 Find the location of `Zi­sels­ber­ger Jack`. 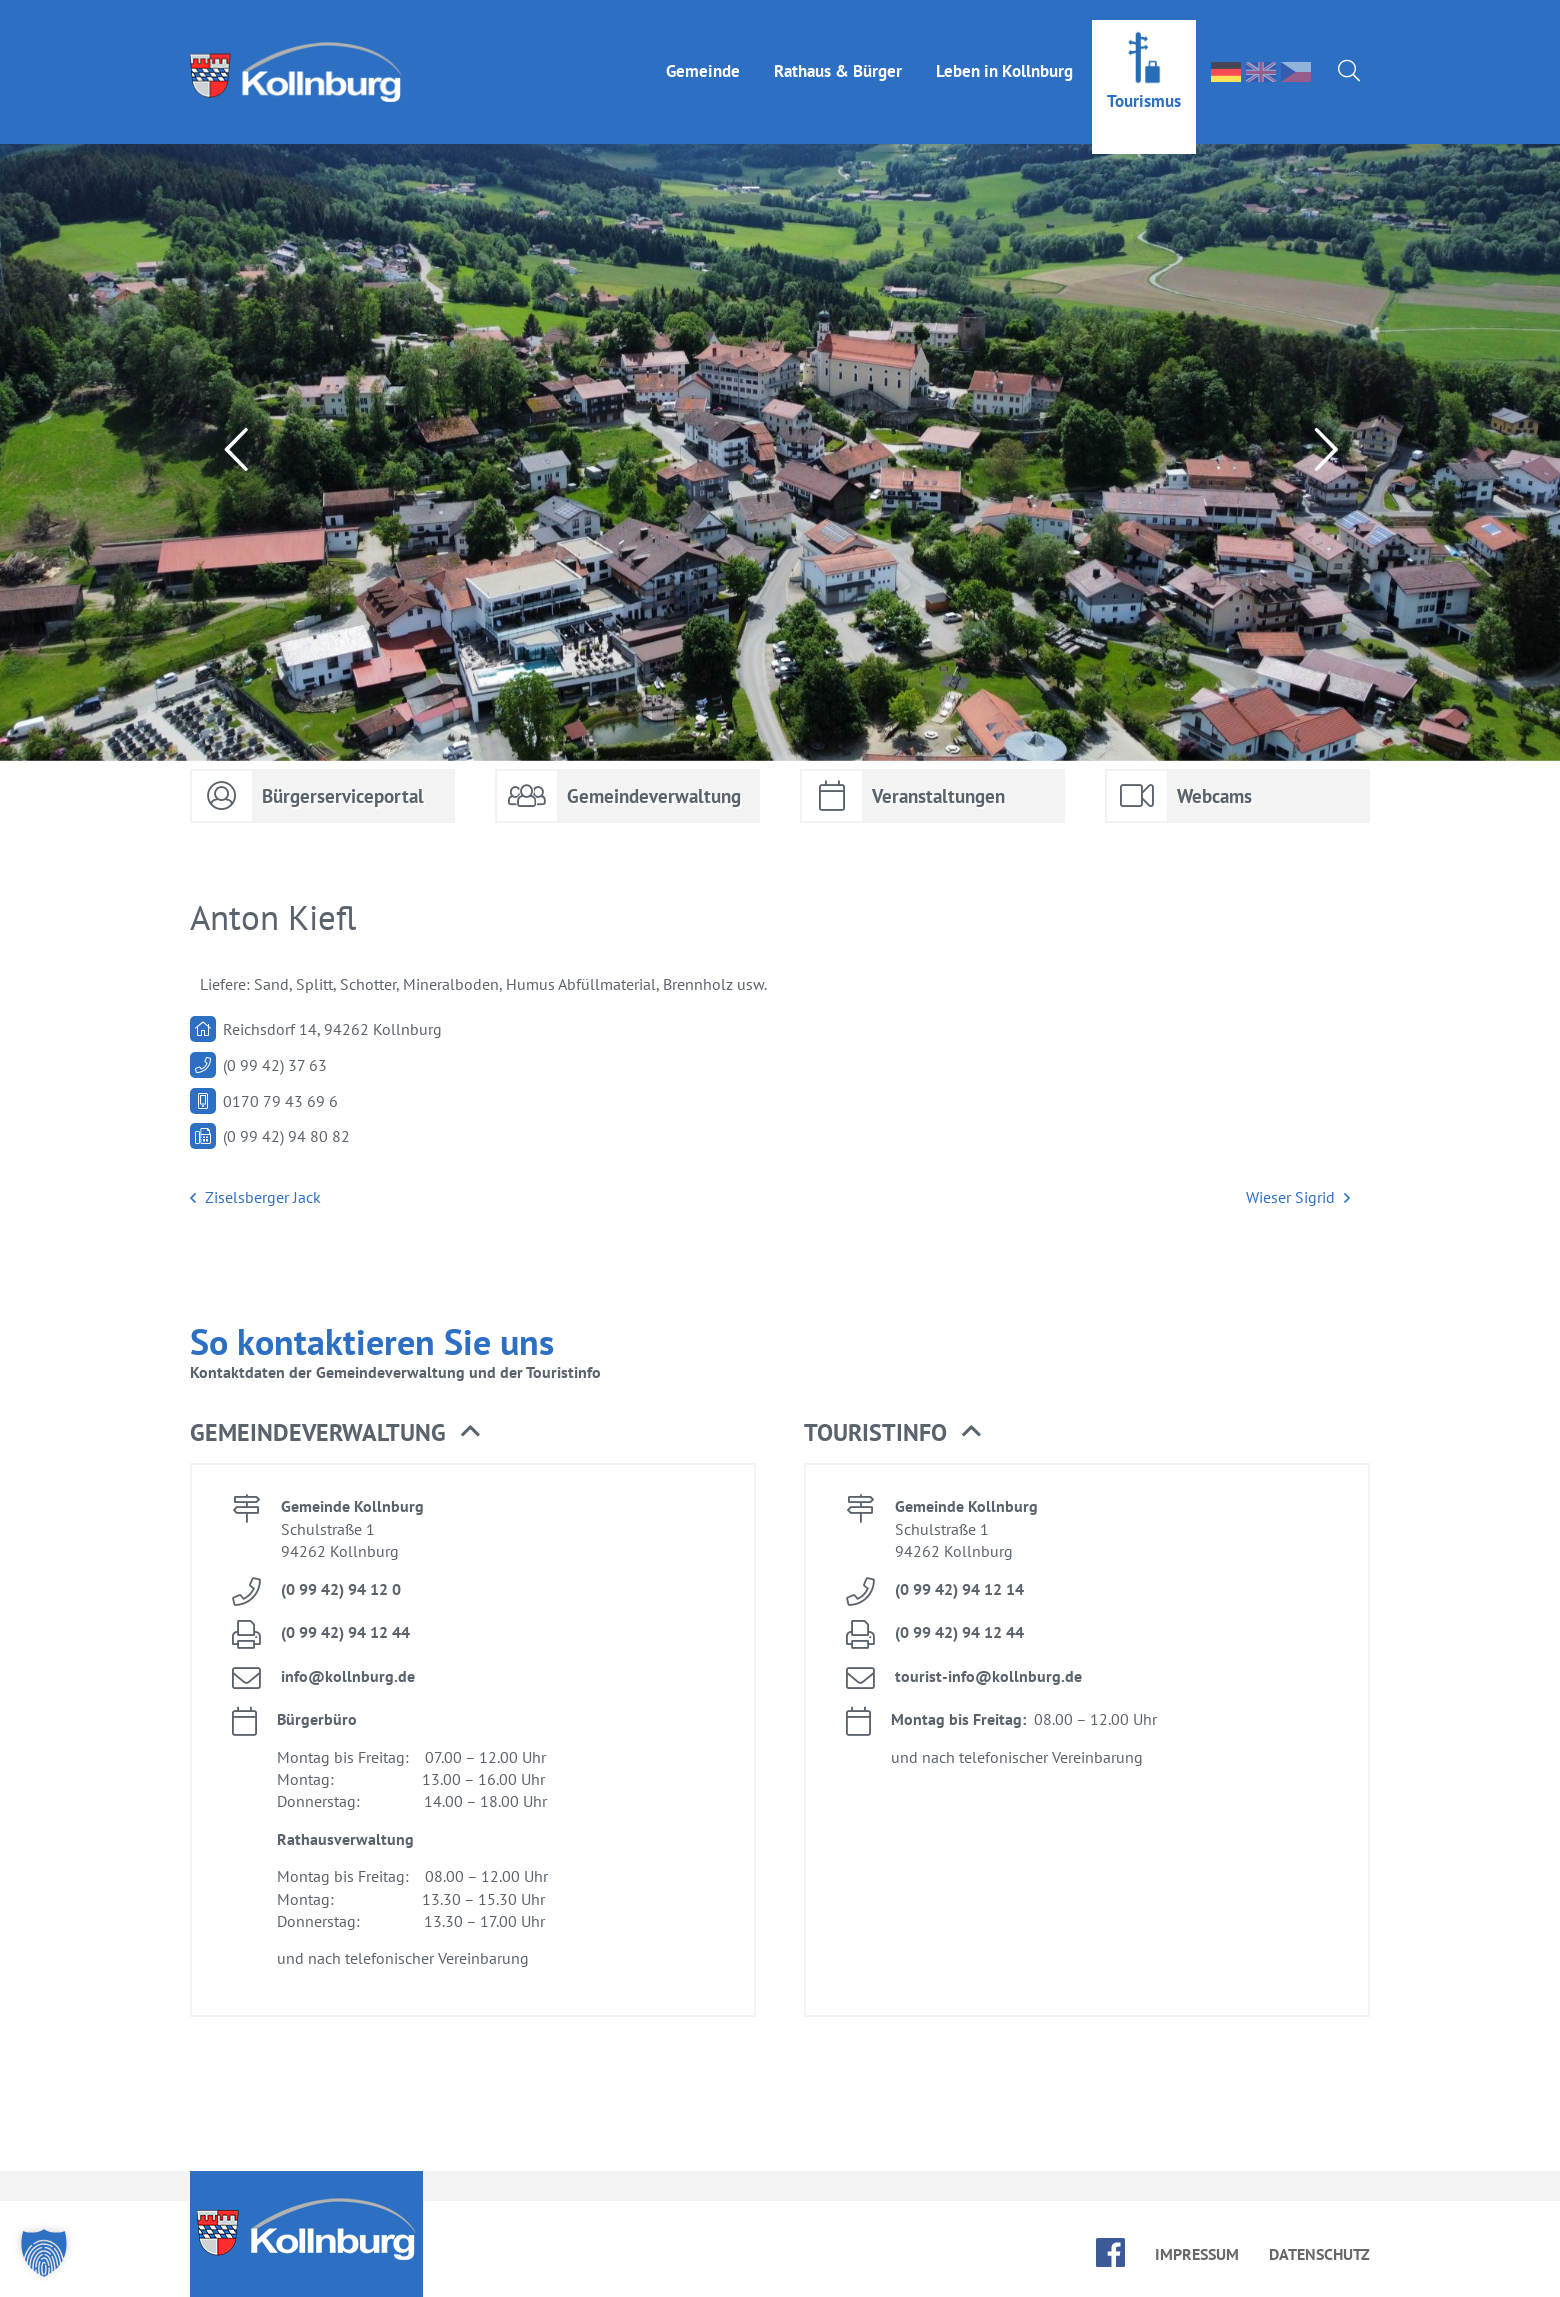

Zi­sels­ber­ger Jack is located at coordinates (255, 1198).